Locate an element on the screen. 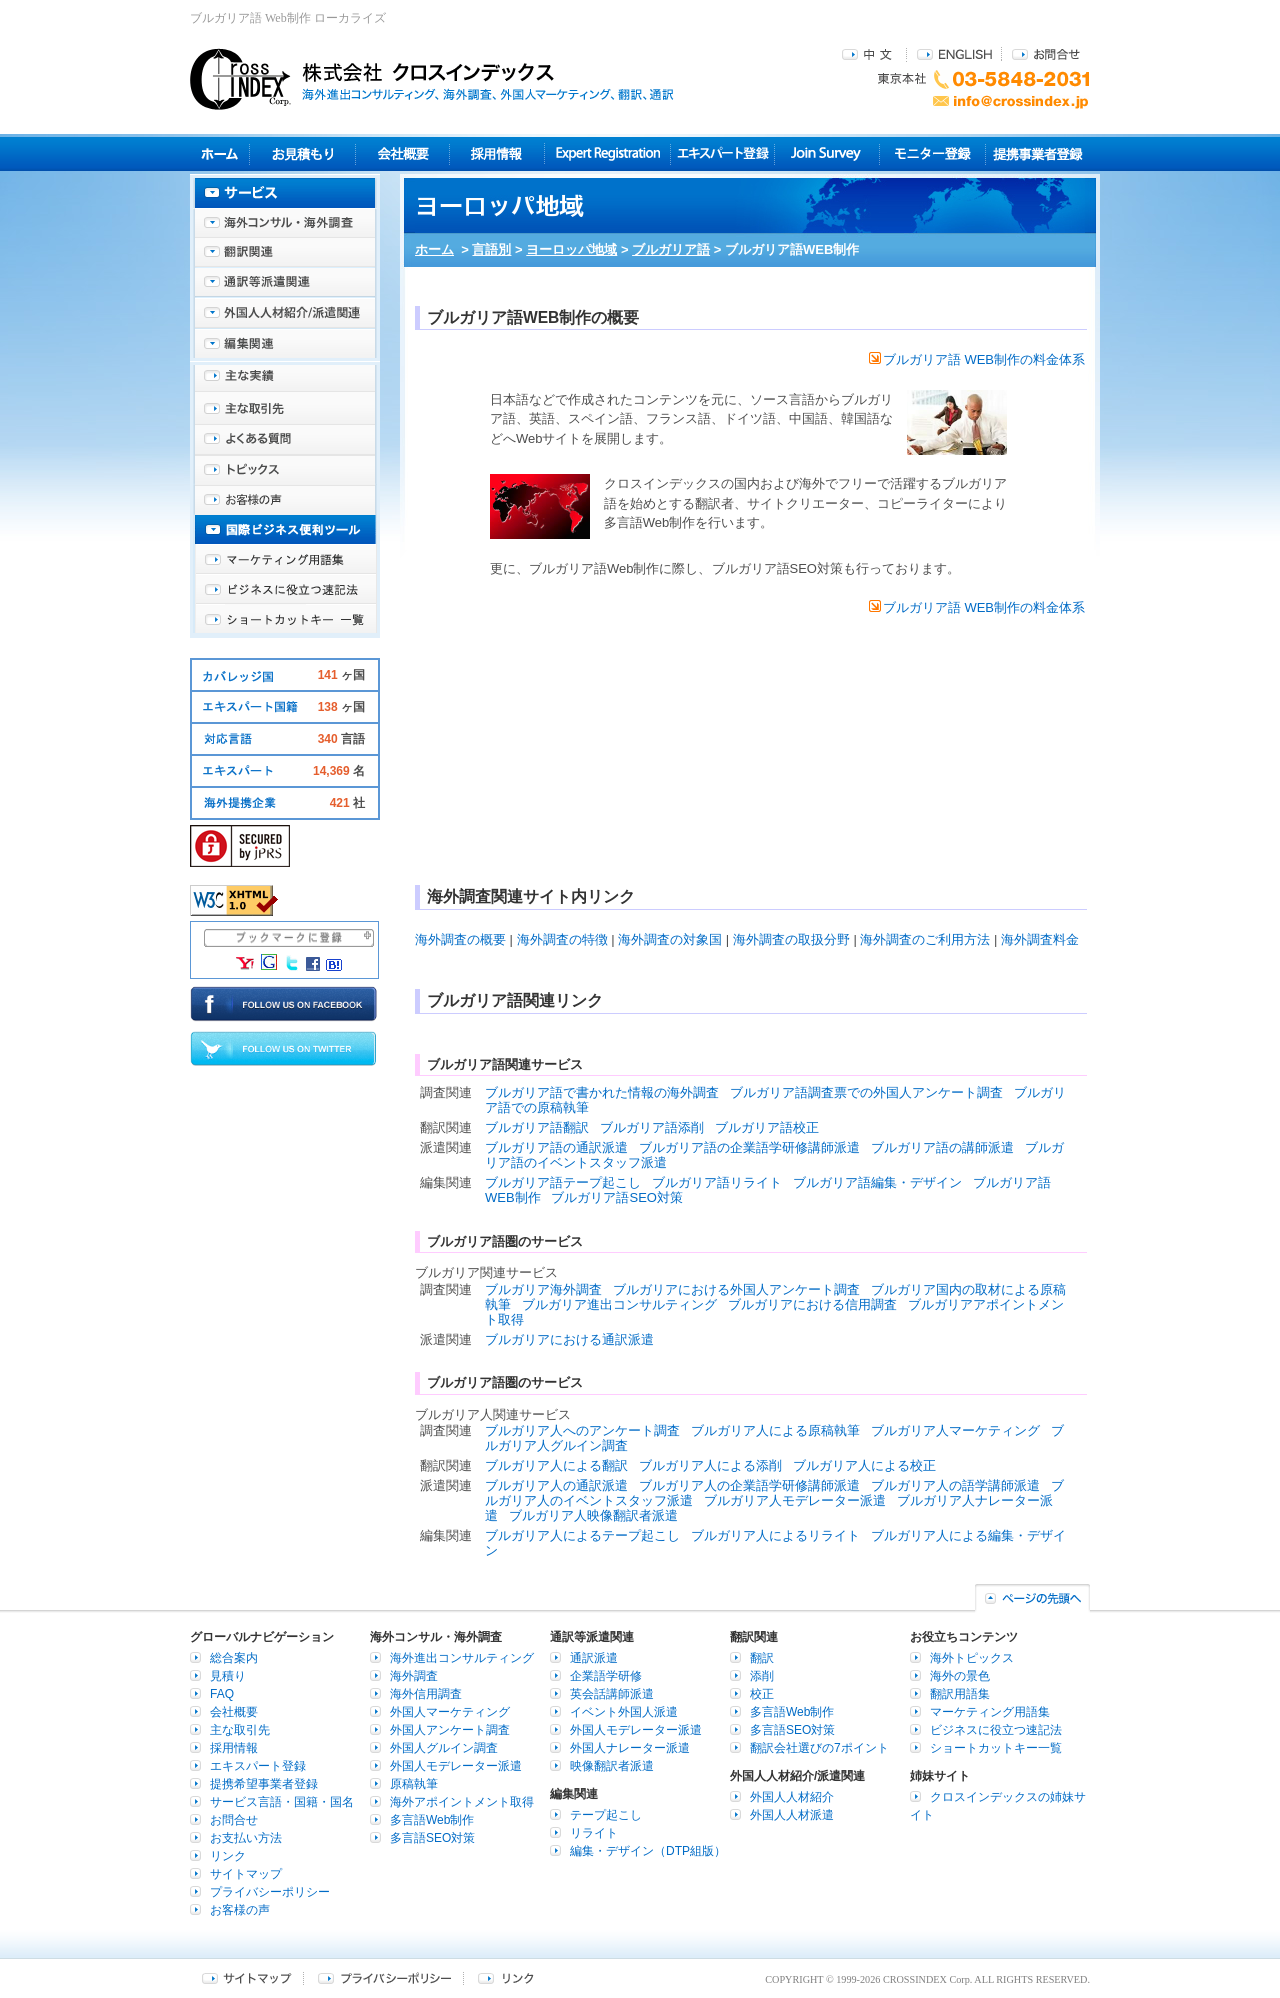 The width and height of the screenshot is (1280, 1998). 外国人マーケティング is located at coordinates (450, 1712).